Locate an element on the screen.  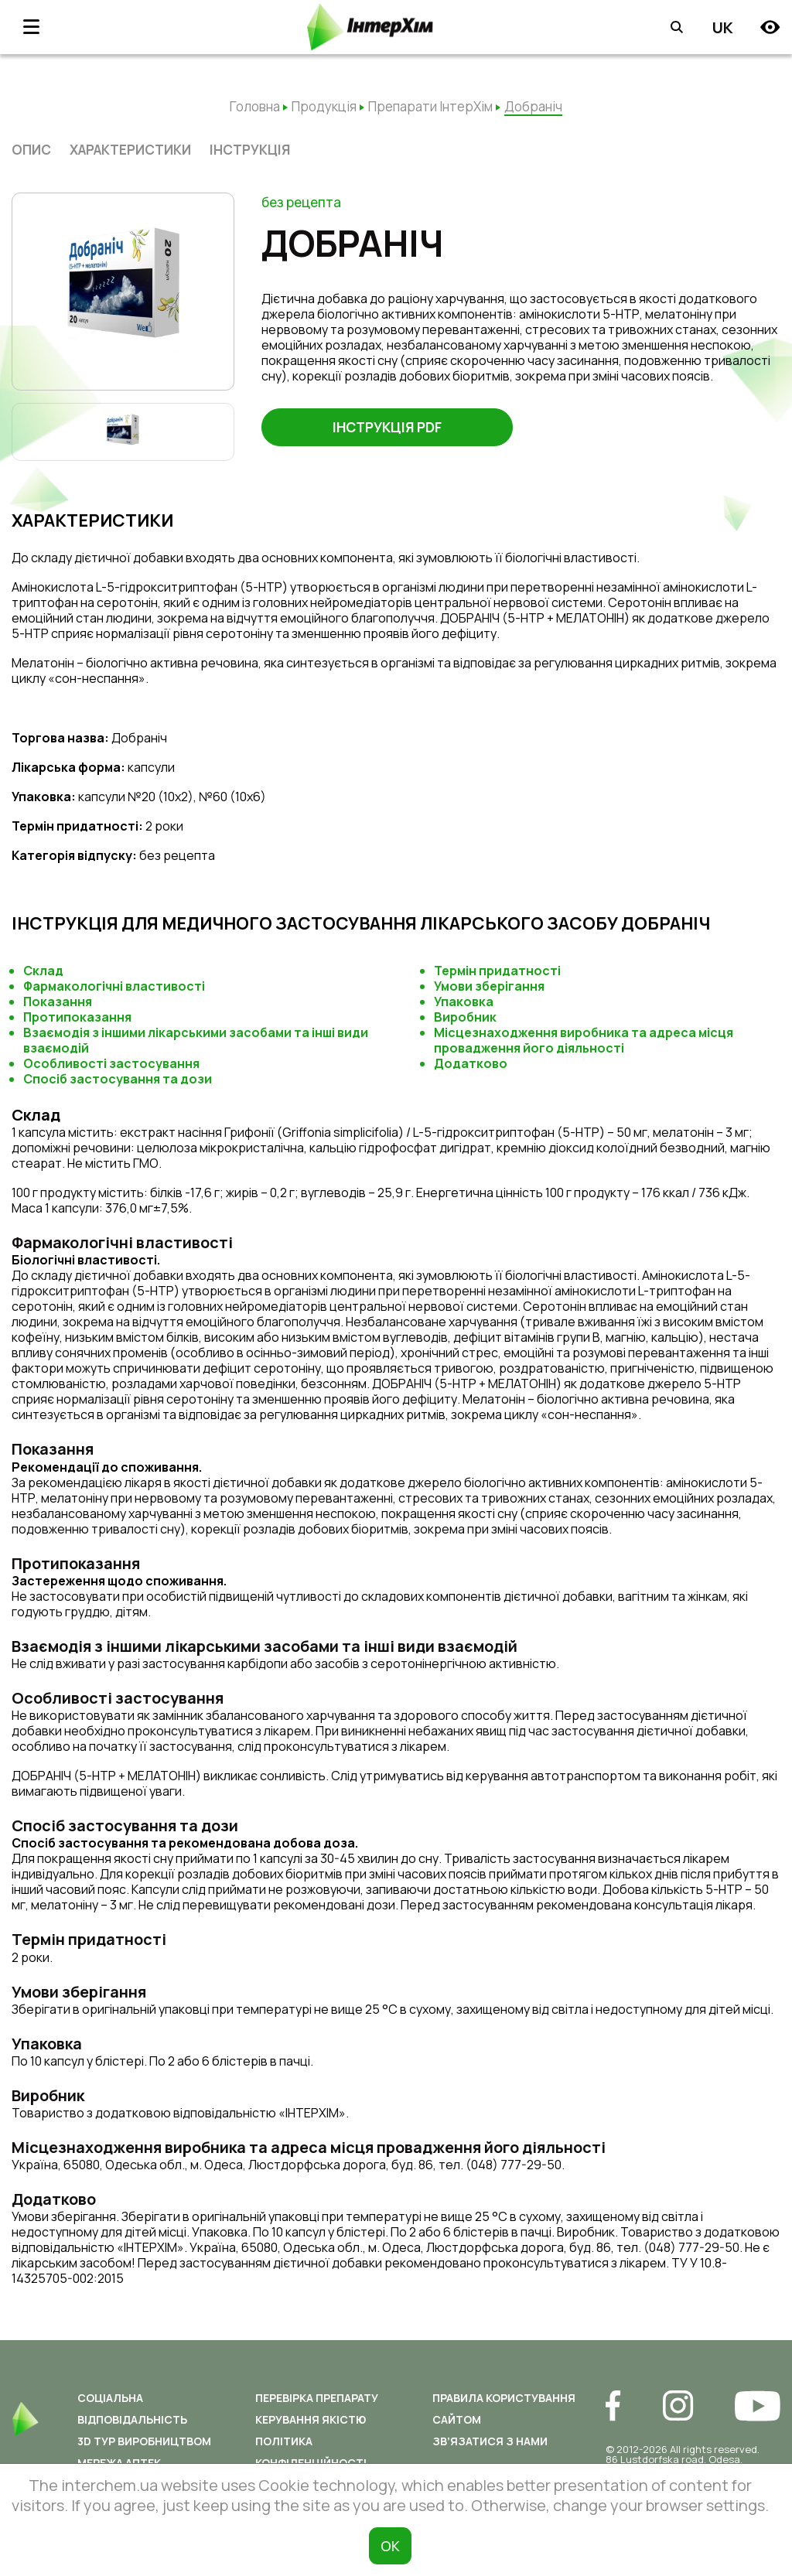
Упаковка is located at coordinates (463, 1001).